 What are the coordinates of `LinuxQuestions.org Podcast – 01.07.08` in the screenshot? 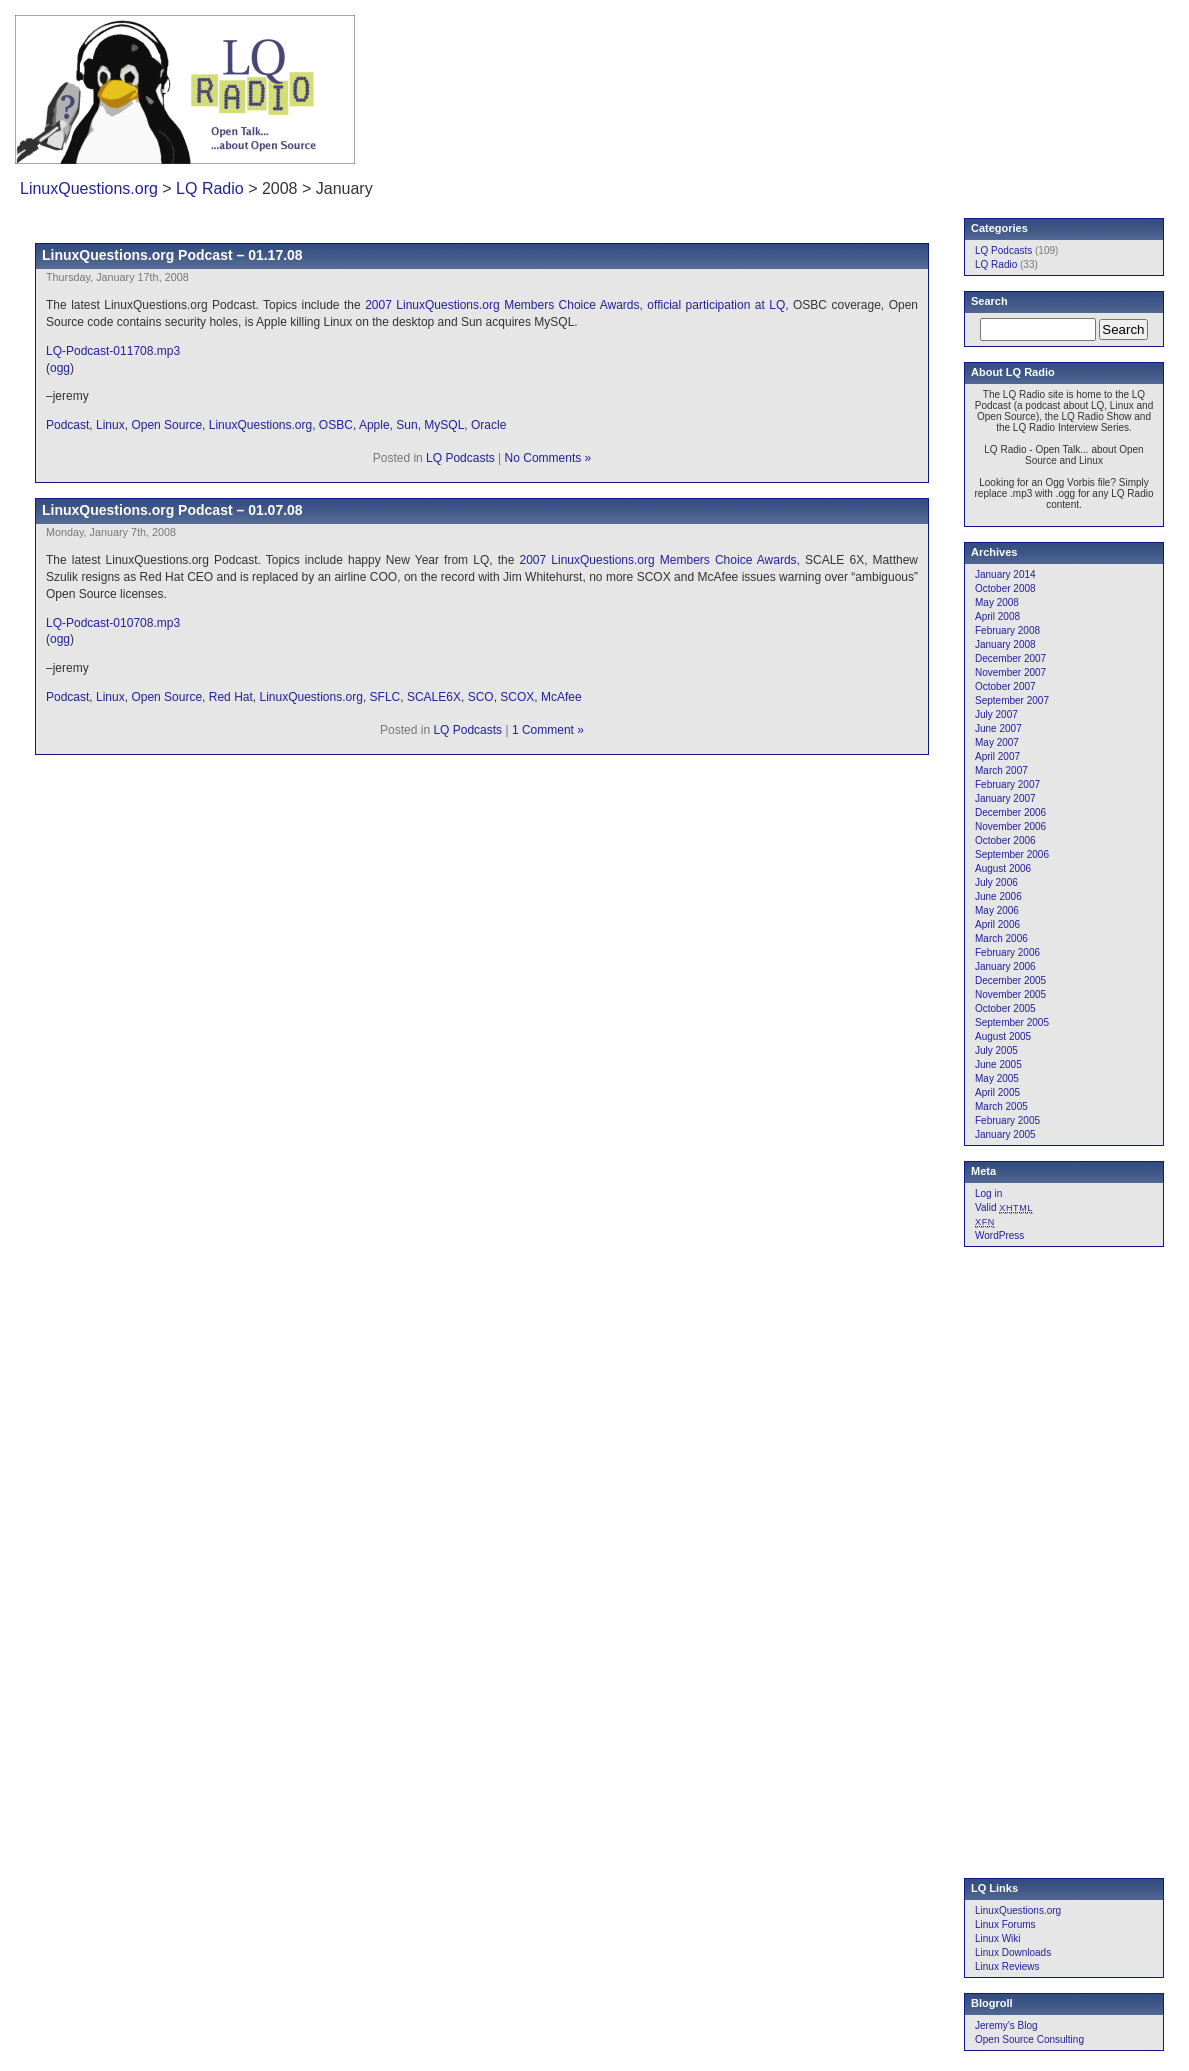 It's located at (172, 510).